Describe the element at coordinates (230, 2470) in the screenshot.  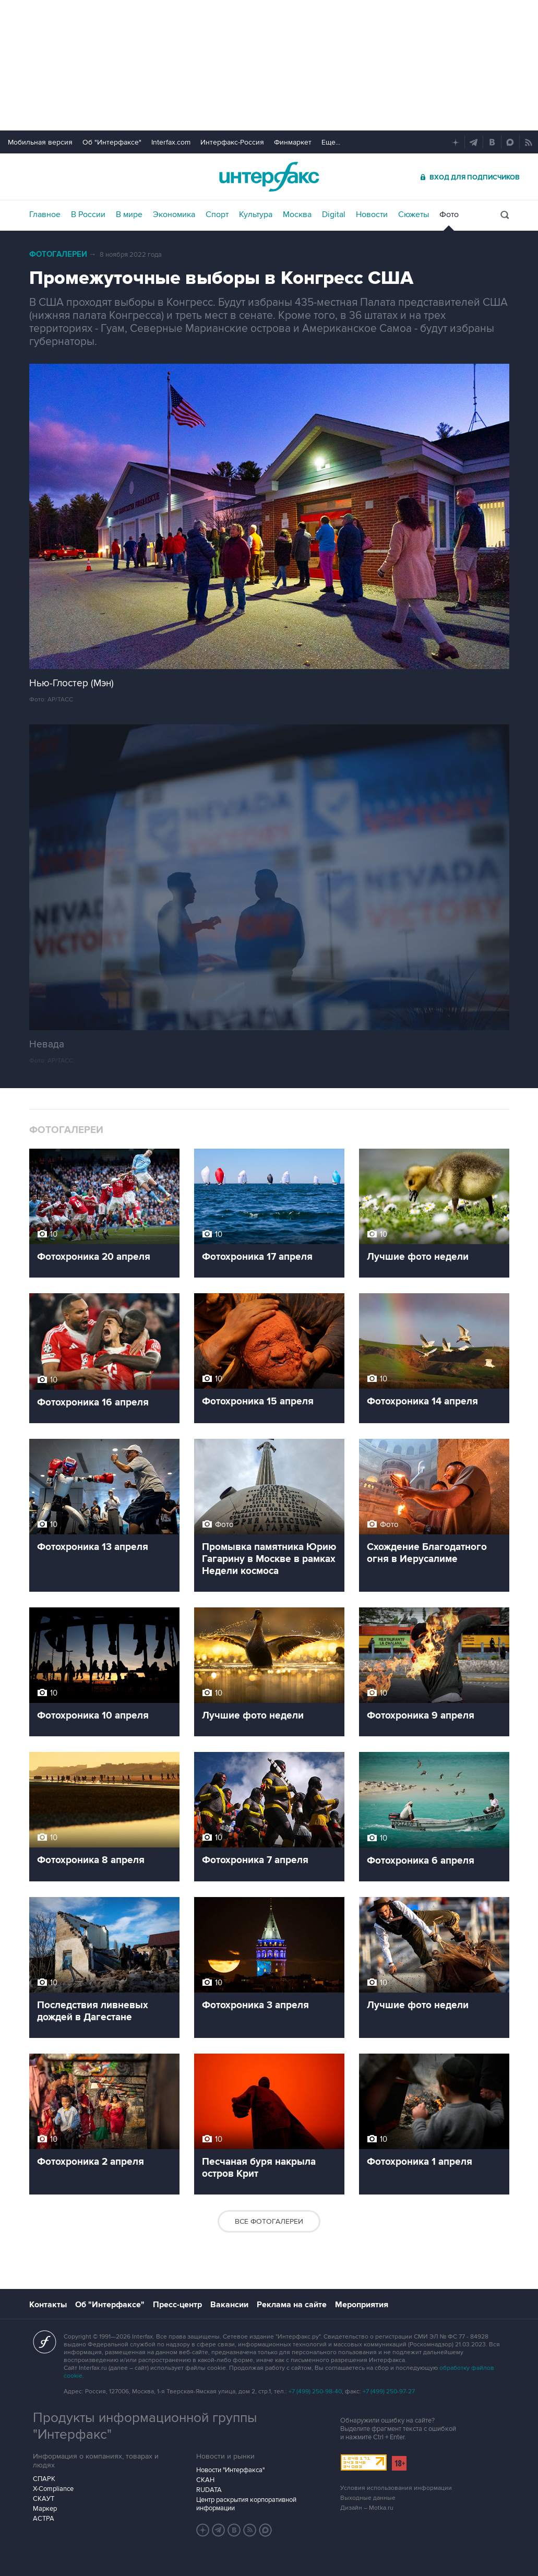
I see `Новости "Интерфакса"` at that location.